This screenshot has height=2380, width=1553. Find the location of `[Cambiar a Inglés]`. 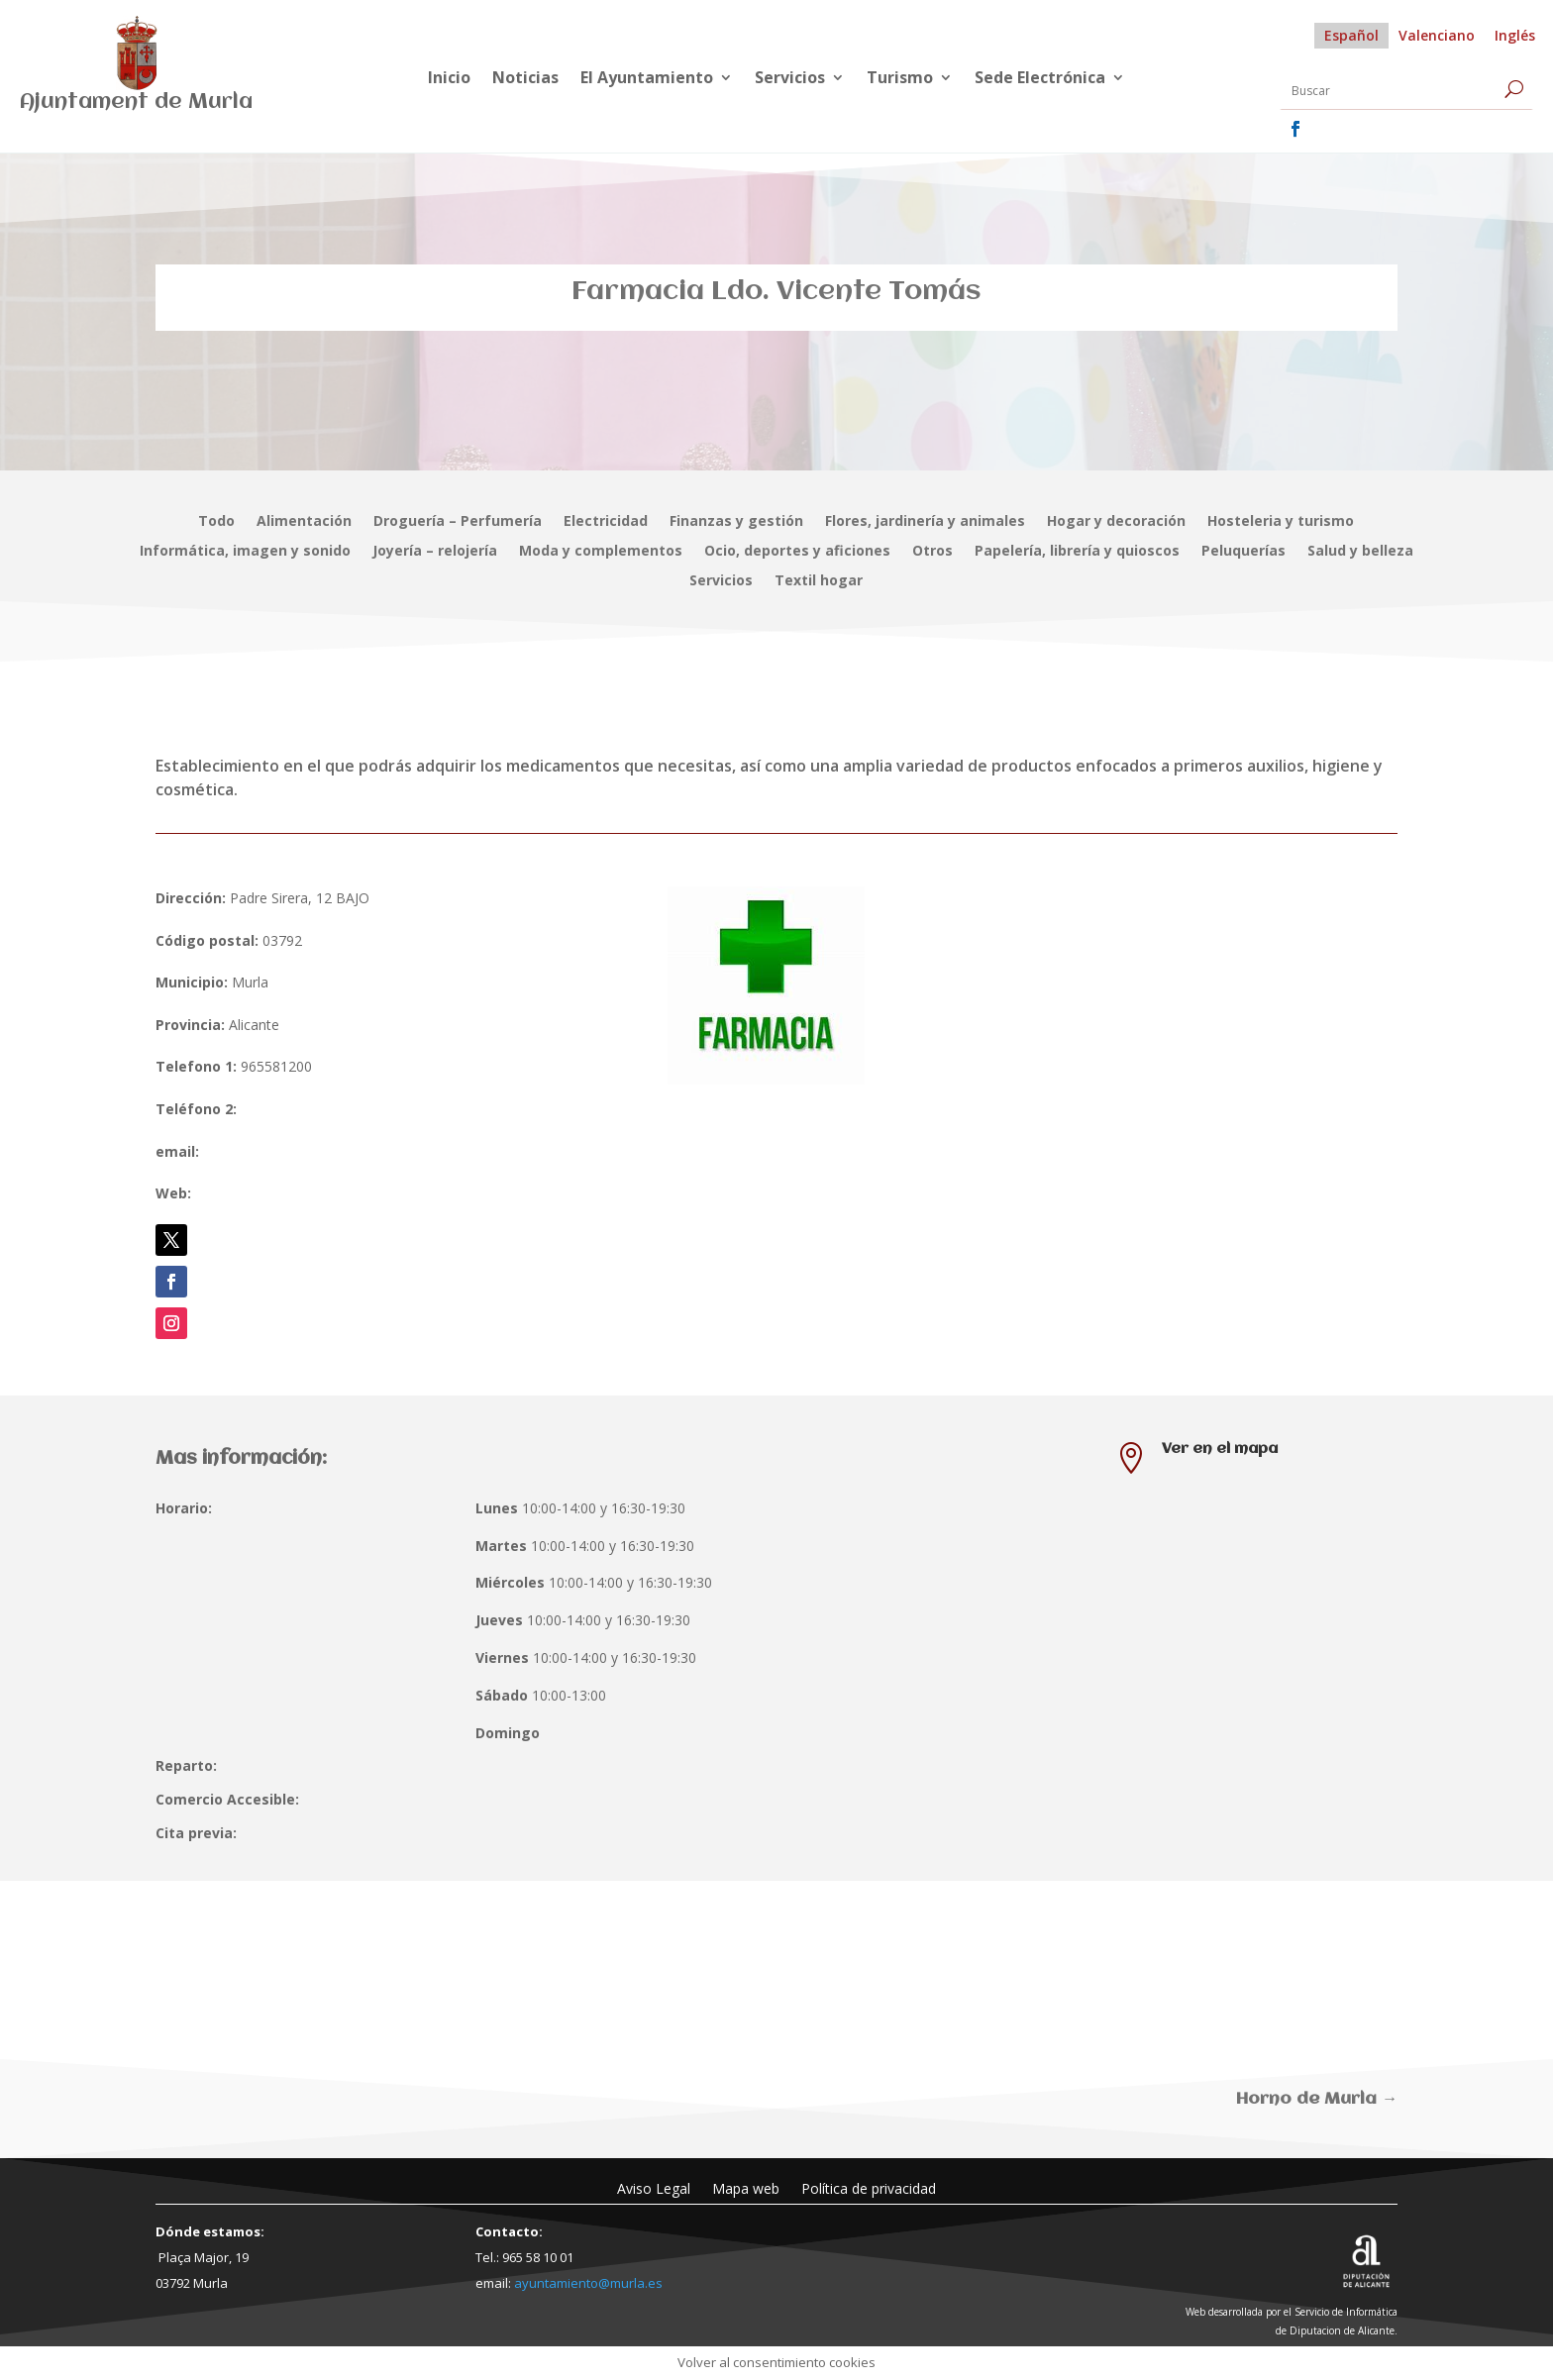

[Cambiar a Inglés] is located at coordinates (1515, 36).